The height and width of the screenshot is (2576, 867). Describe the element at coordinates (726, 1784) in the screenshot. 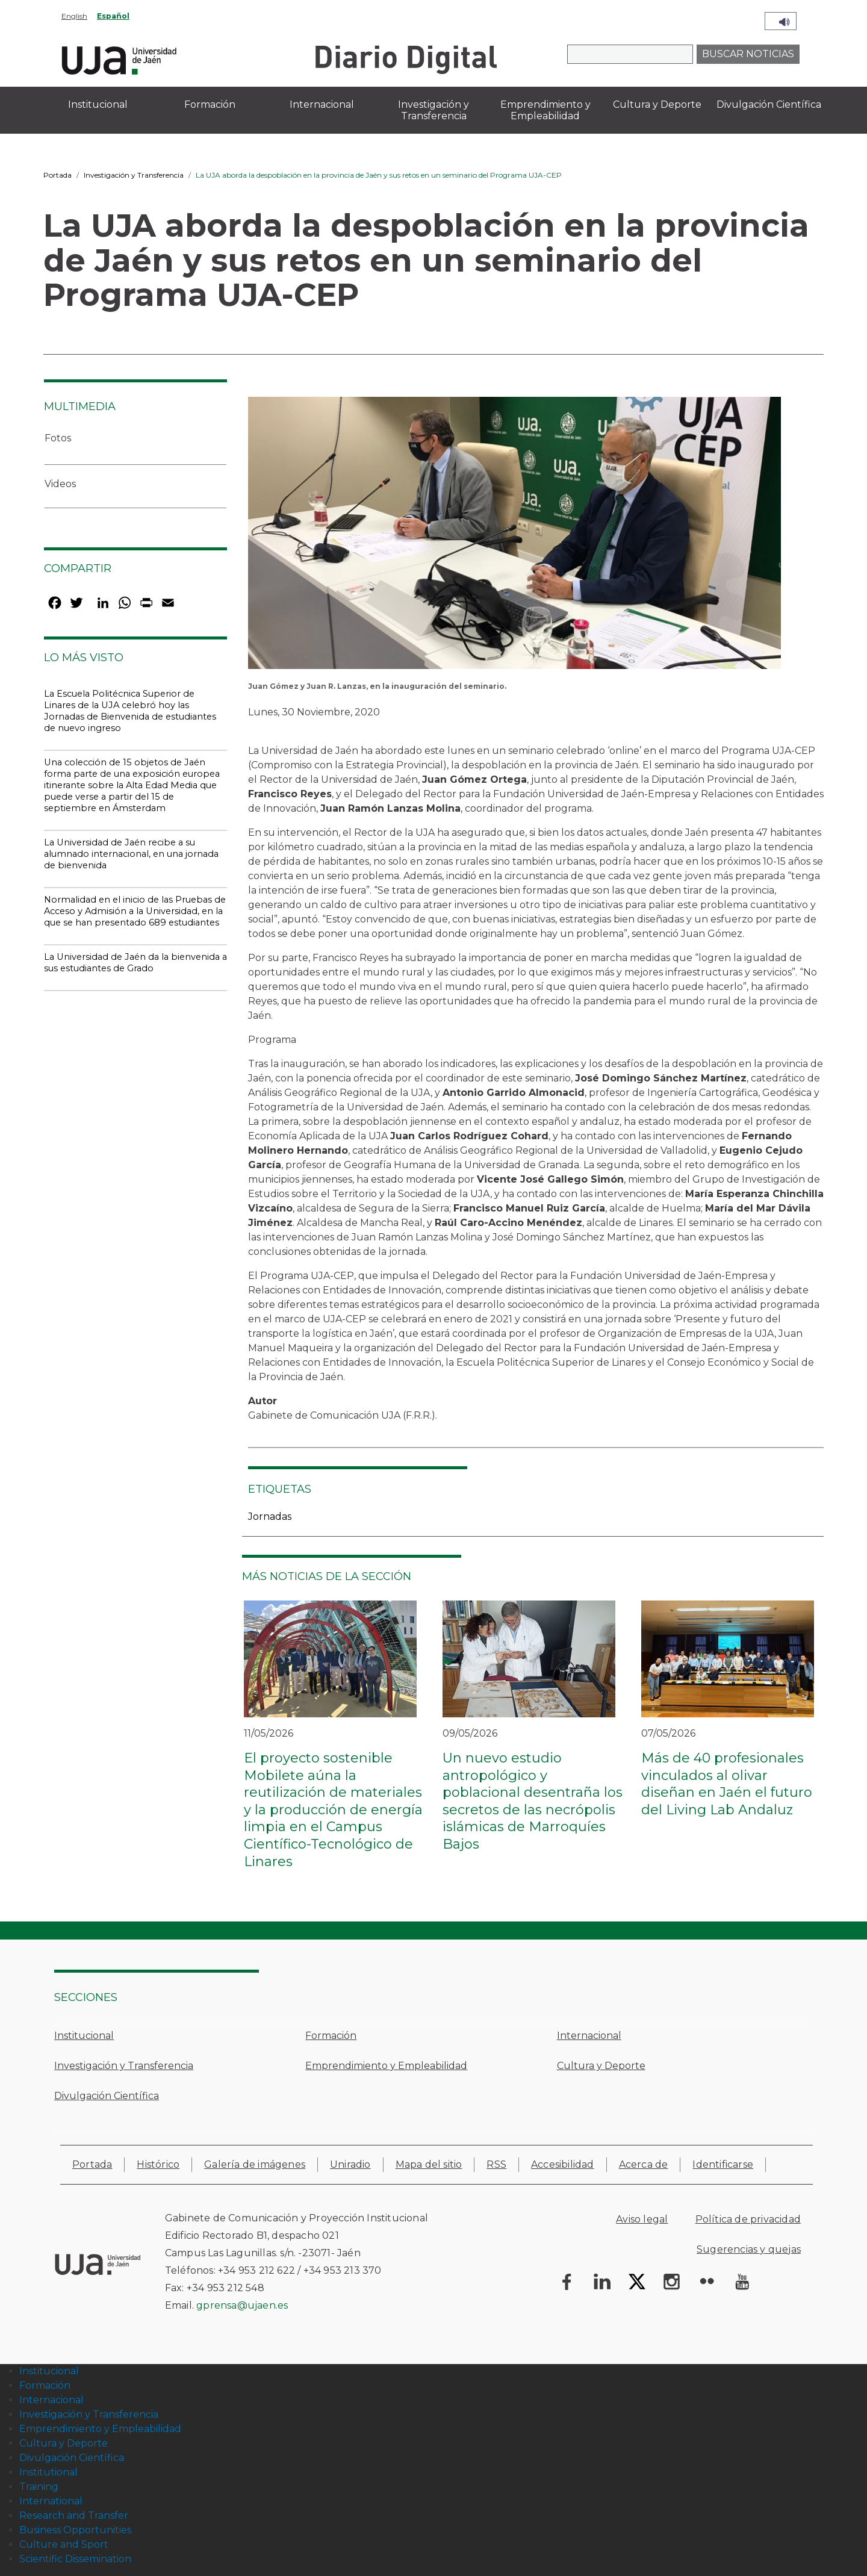

I see `Más de 40 profesionales vinculados al olivar diseñan en Jaén el futuro del Living Lab Andaluz` at that location.